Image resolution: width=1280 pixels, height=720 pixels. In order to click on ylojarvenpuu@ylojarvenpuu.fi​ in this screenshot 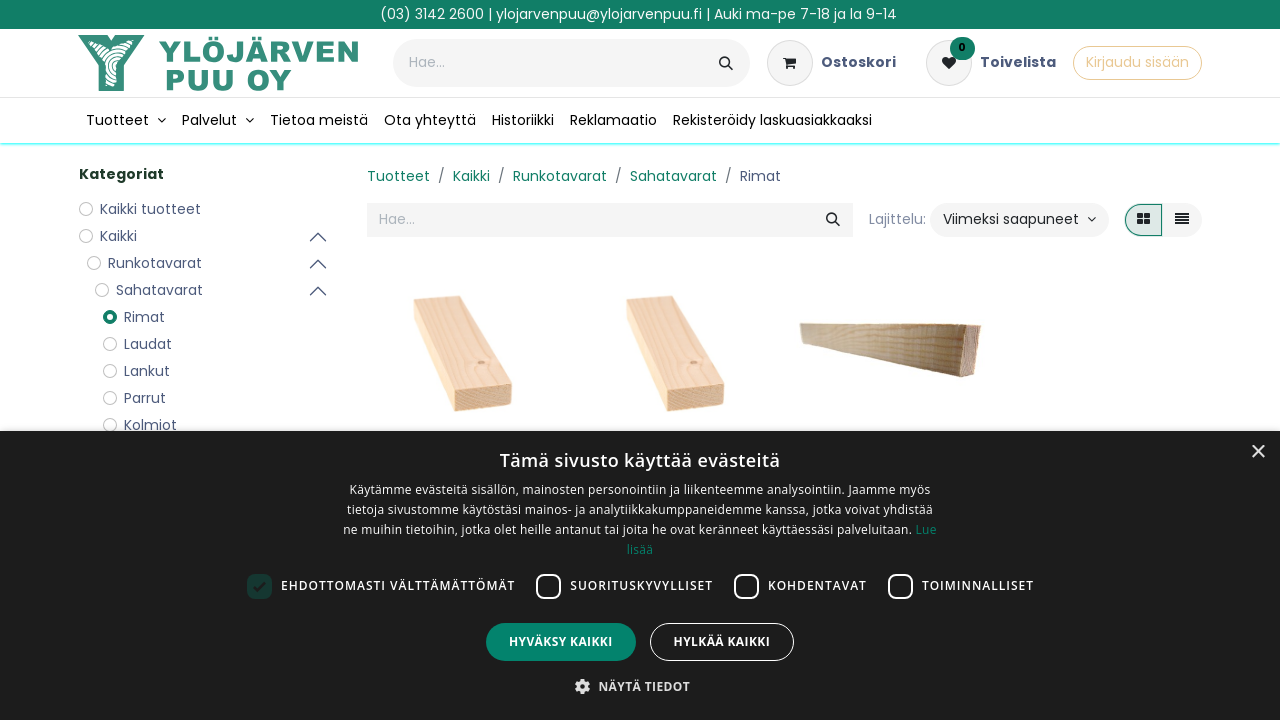, I will do `click(599, 14)`.